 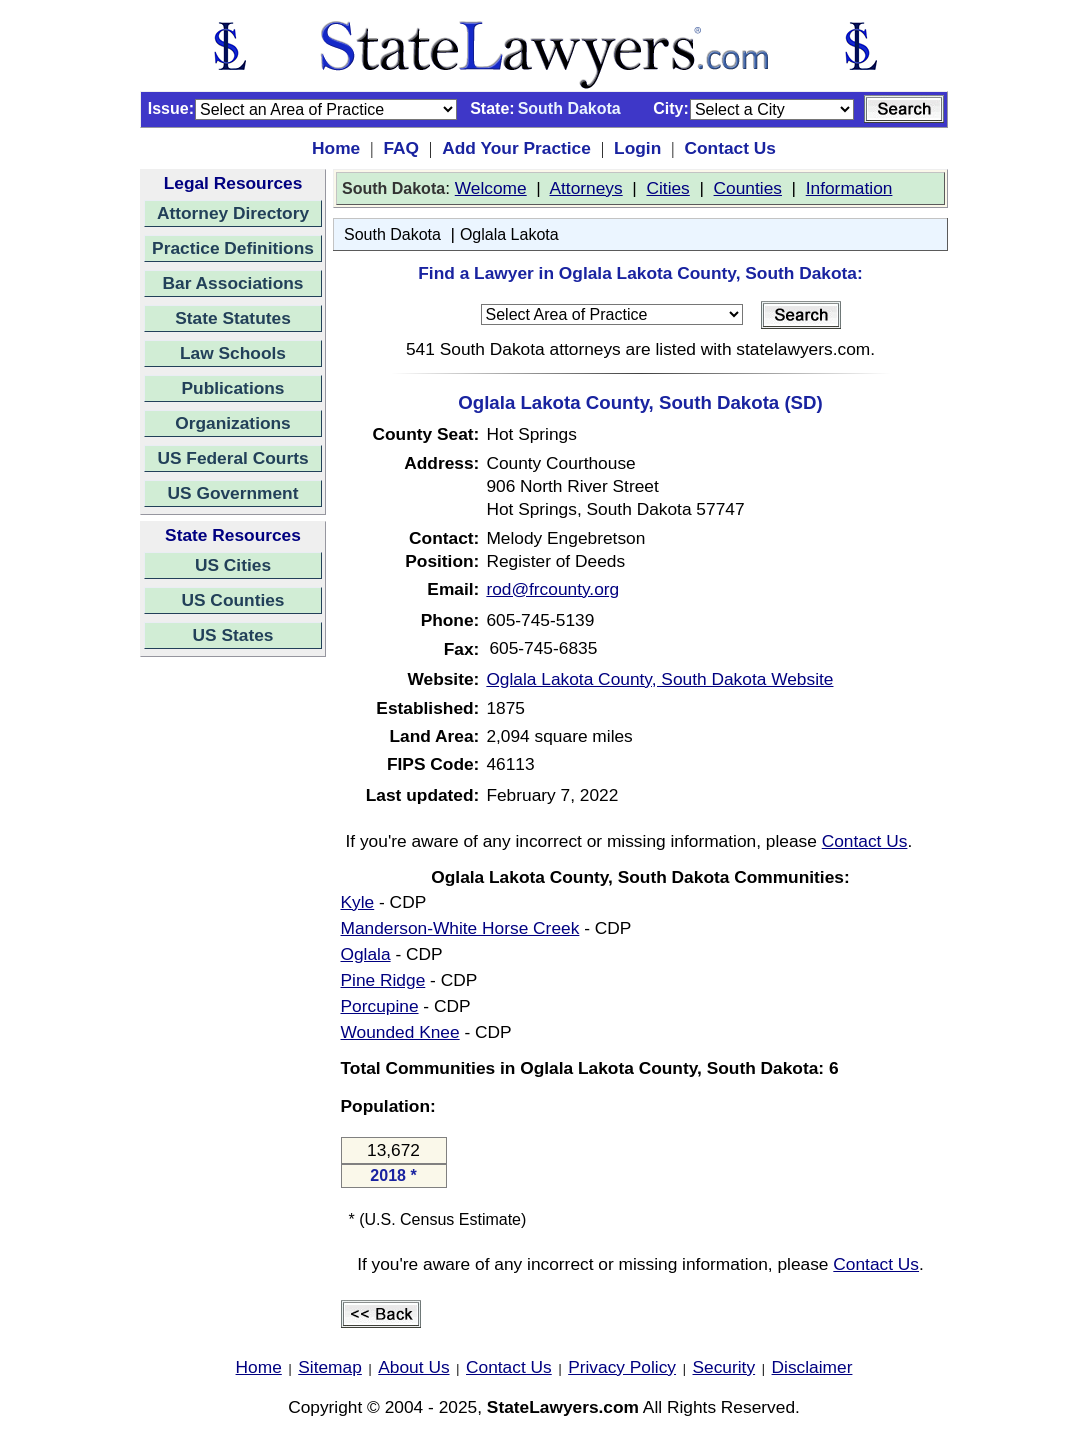 I want to click on US Cities, so click(x=233, y=565).